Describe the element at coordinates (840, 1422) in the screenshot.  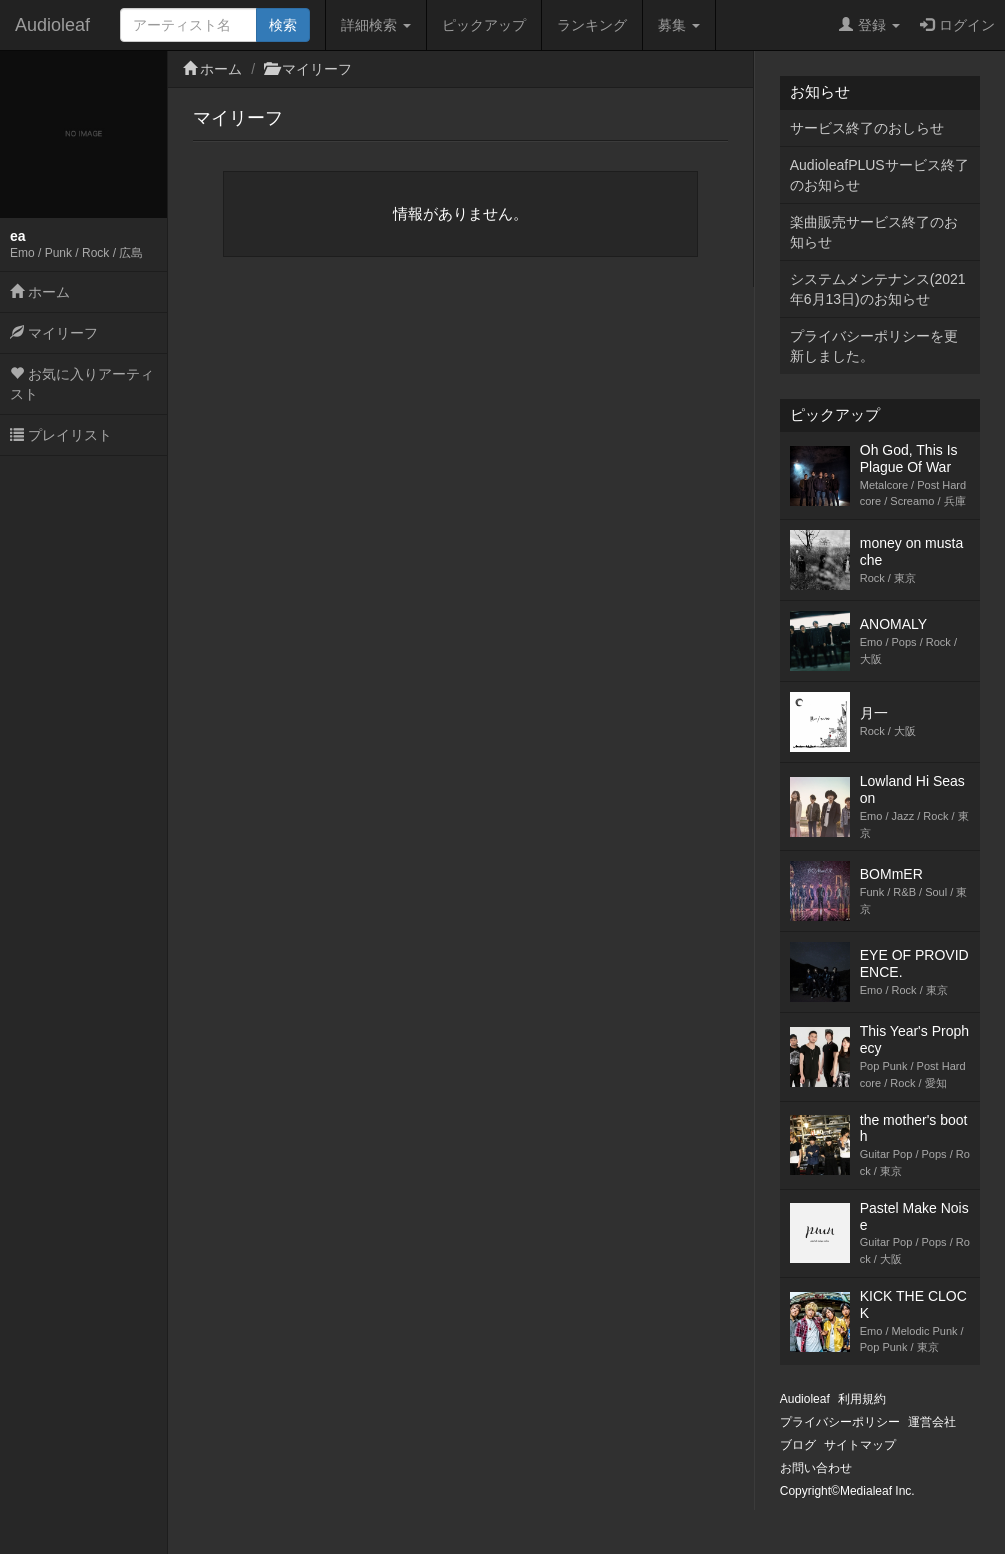
I see `プライバシーポリシー` at that location.